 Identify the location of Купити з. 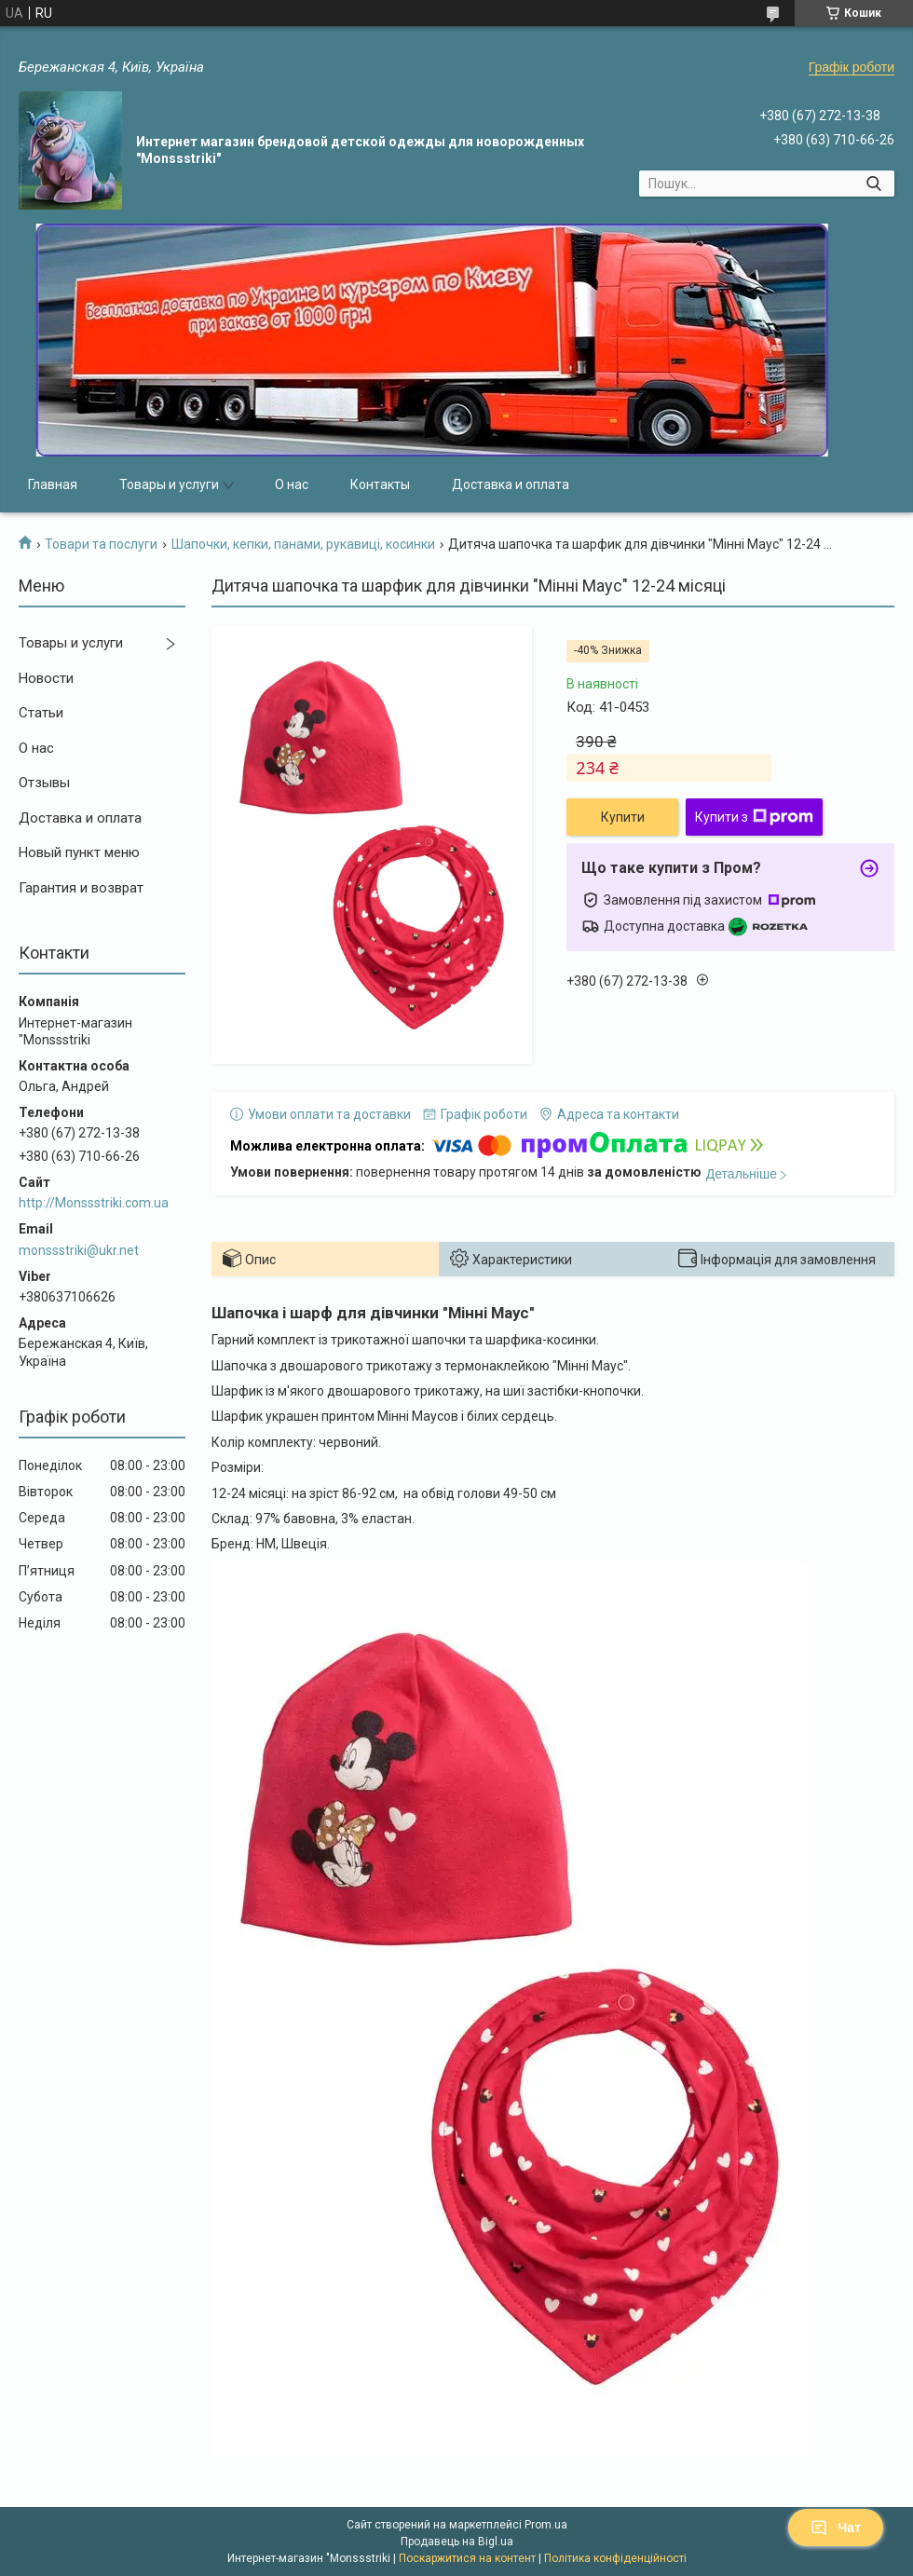
(754, 817).